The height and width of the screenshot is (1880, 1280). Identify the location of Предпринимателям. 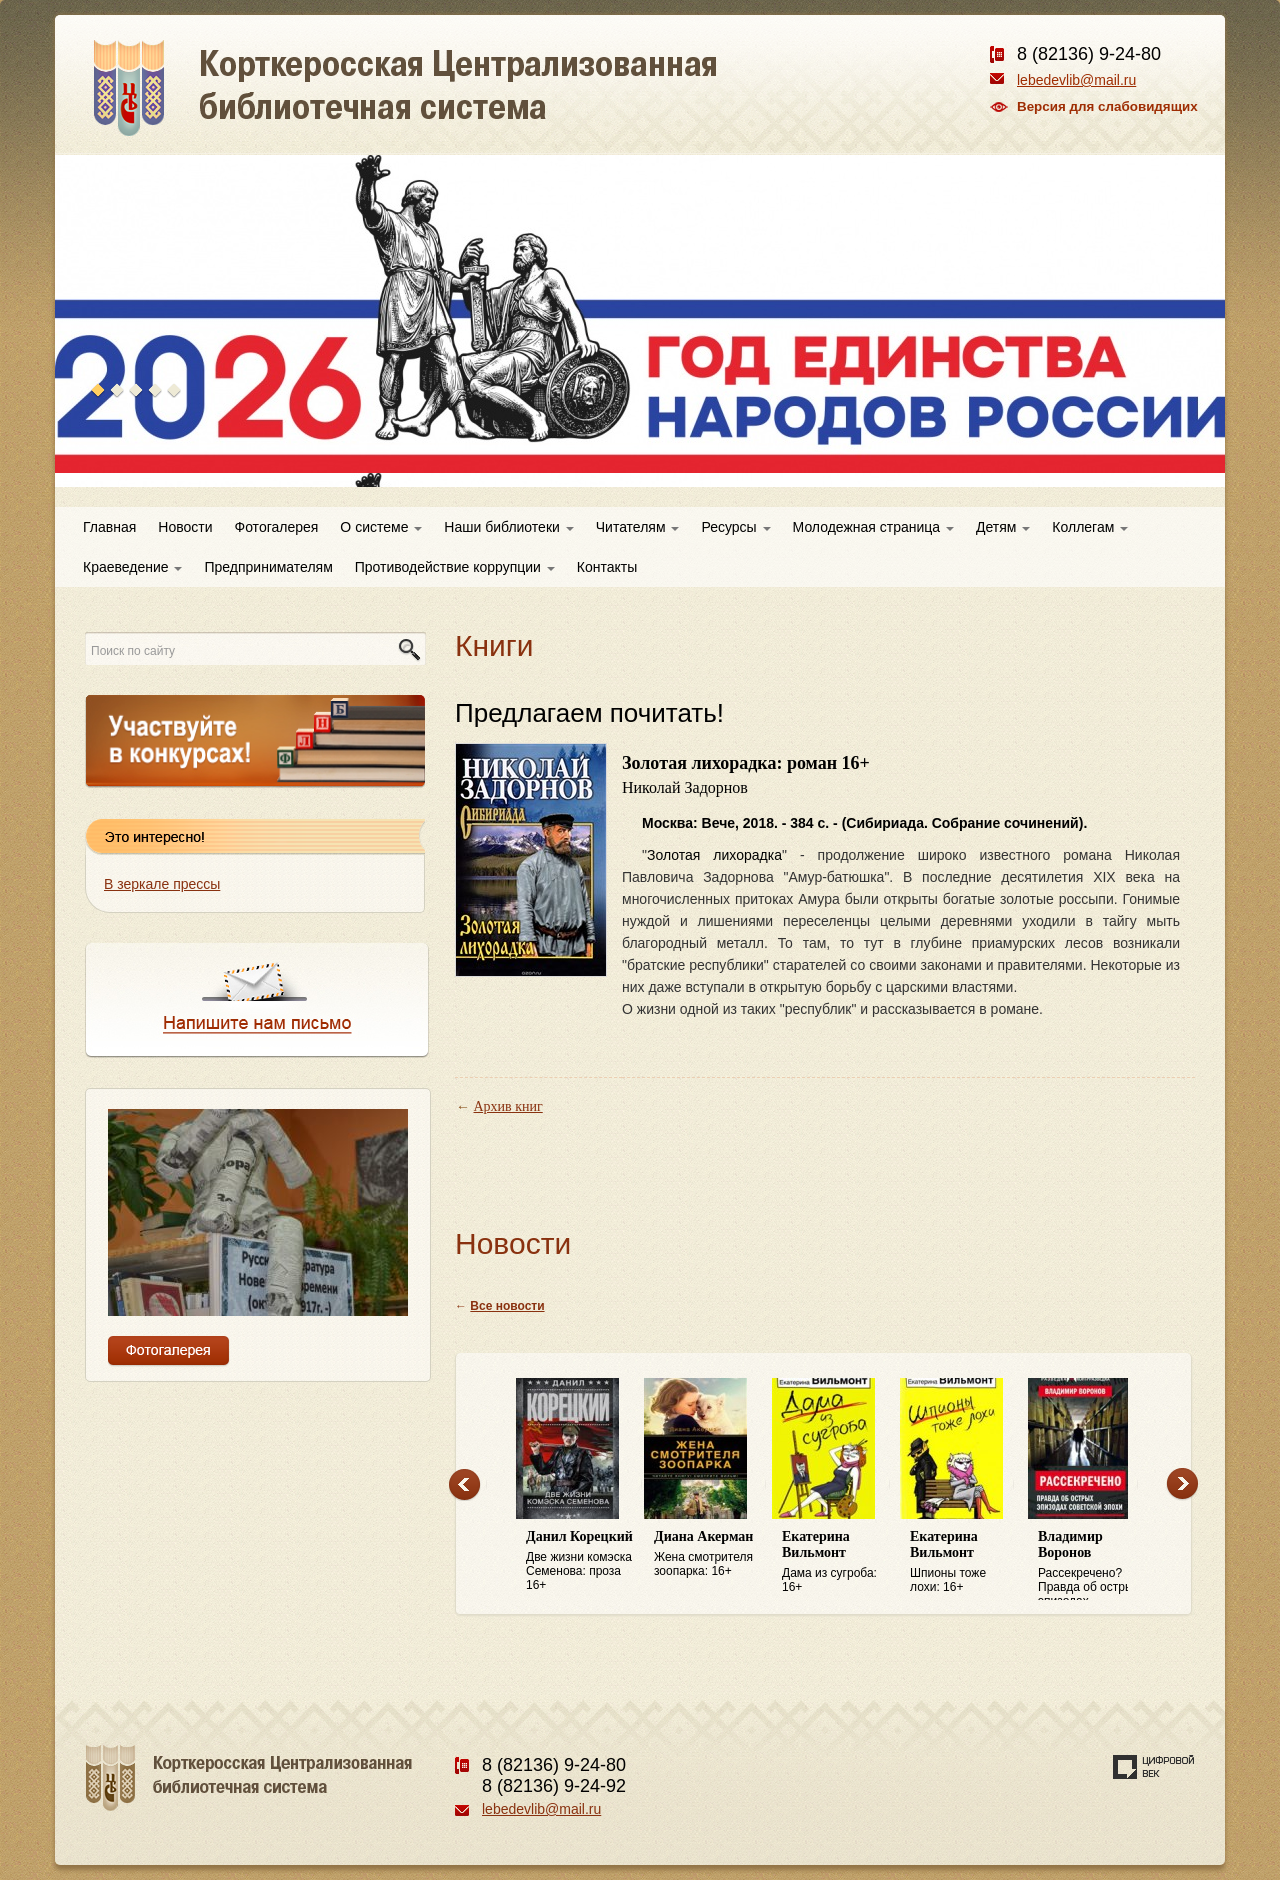
(268, 567).